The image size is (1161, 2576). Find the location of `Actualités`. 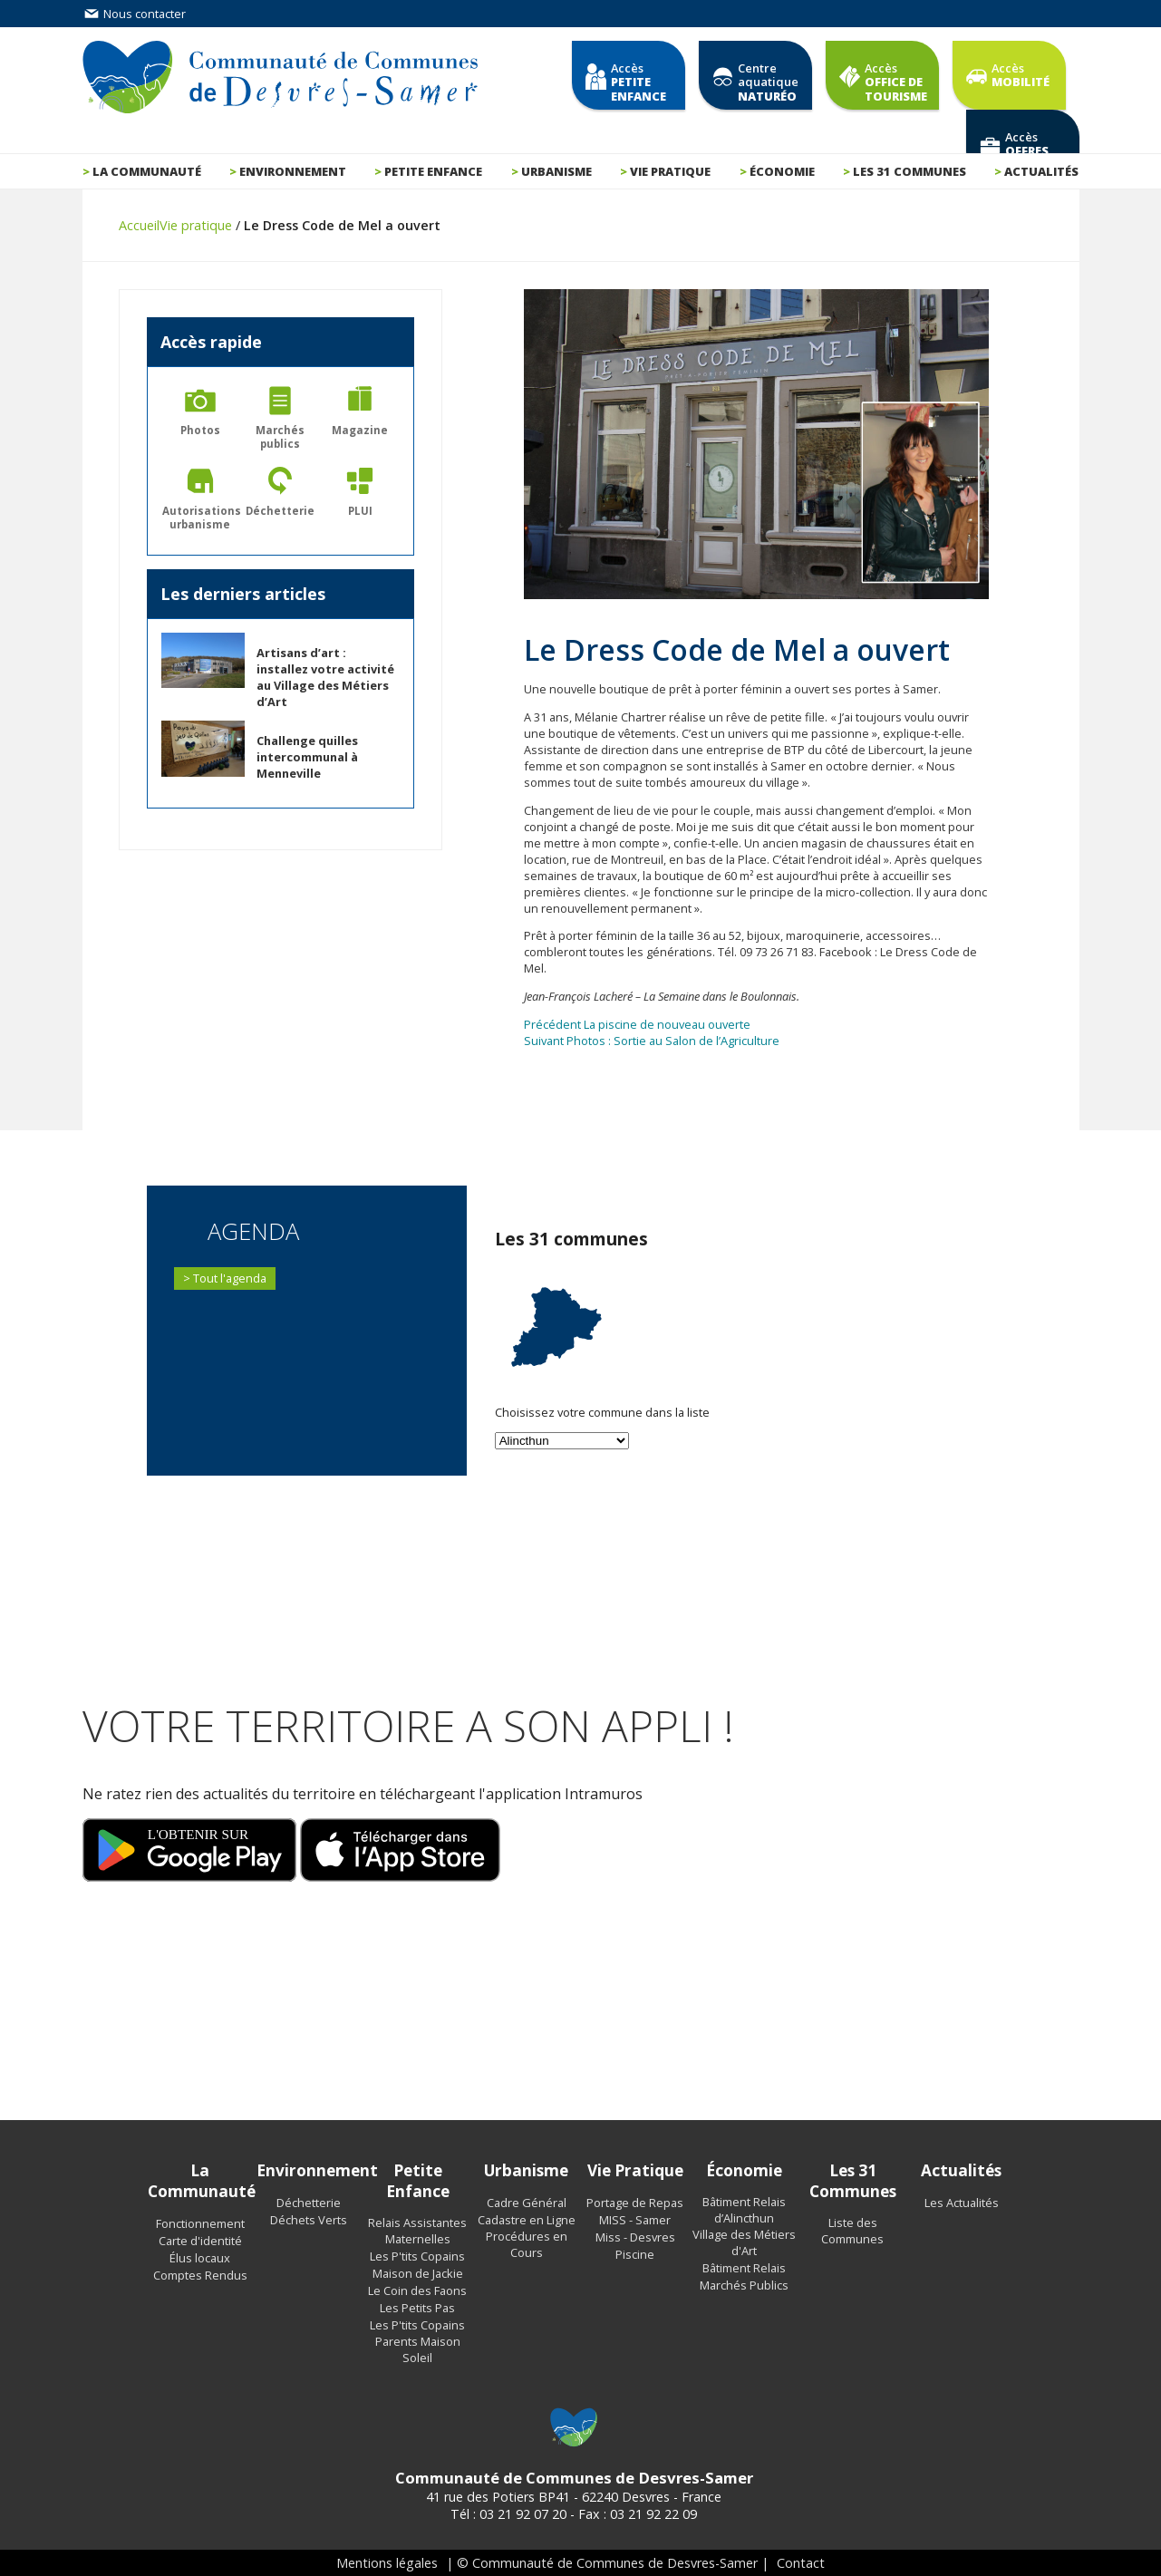

Actualités is located at coordinates (1041, 171).